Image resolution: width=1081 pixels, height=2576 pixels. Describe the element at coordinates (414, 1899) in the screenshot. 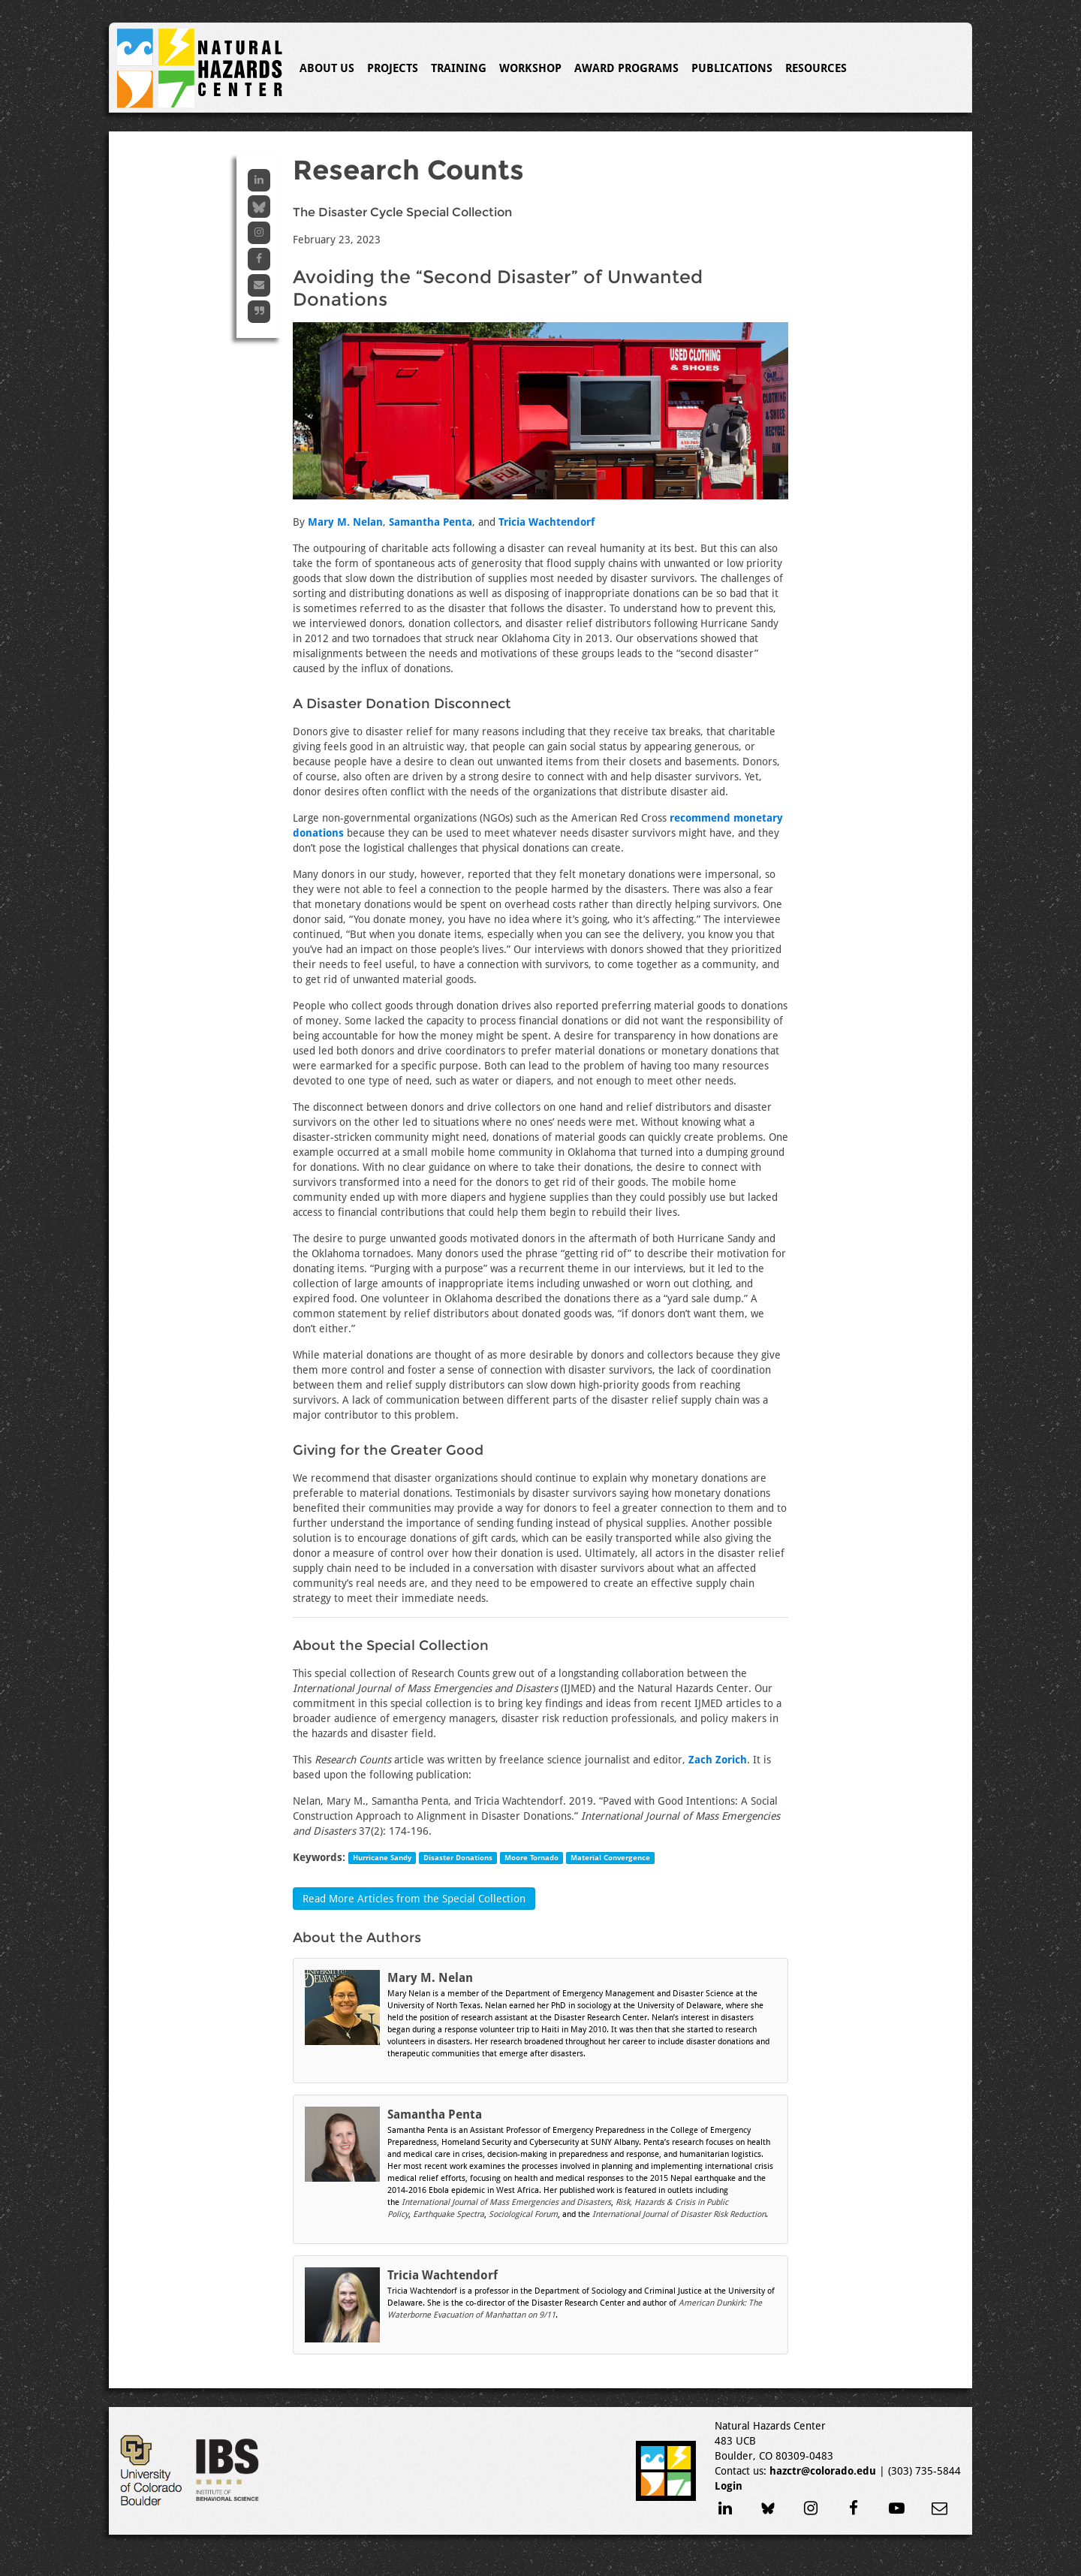

I see `Read More Articles from the Special Collection` at that location.